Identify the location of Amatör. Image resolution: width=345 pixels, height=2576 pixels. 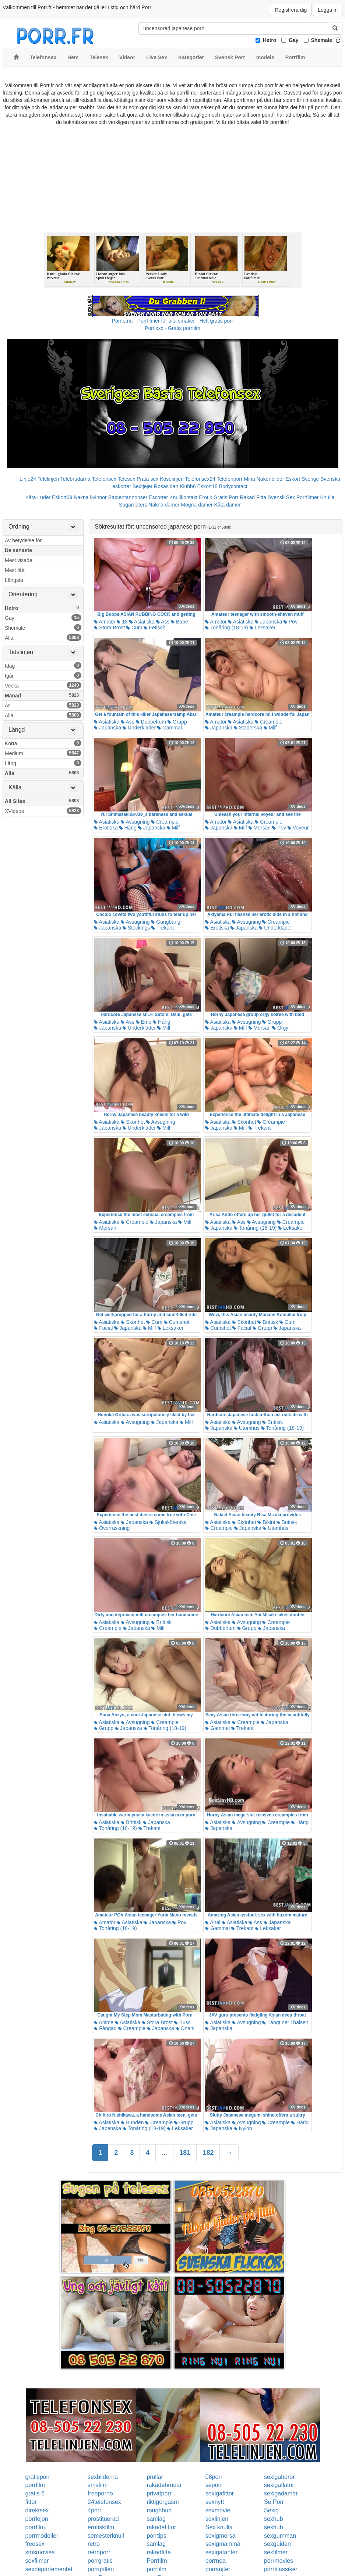
(104, 622).